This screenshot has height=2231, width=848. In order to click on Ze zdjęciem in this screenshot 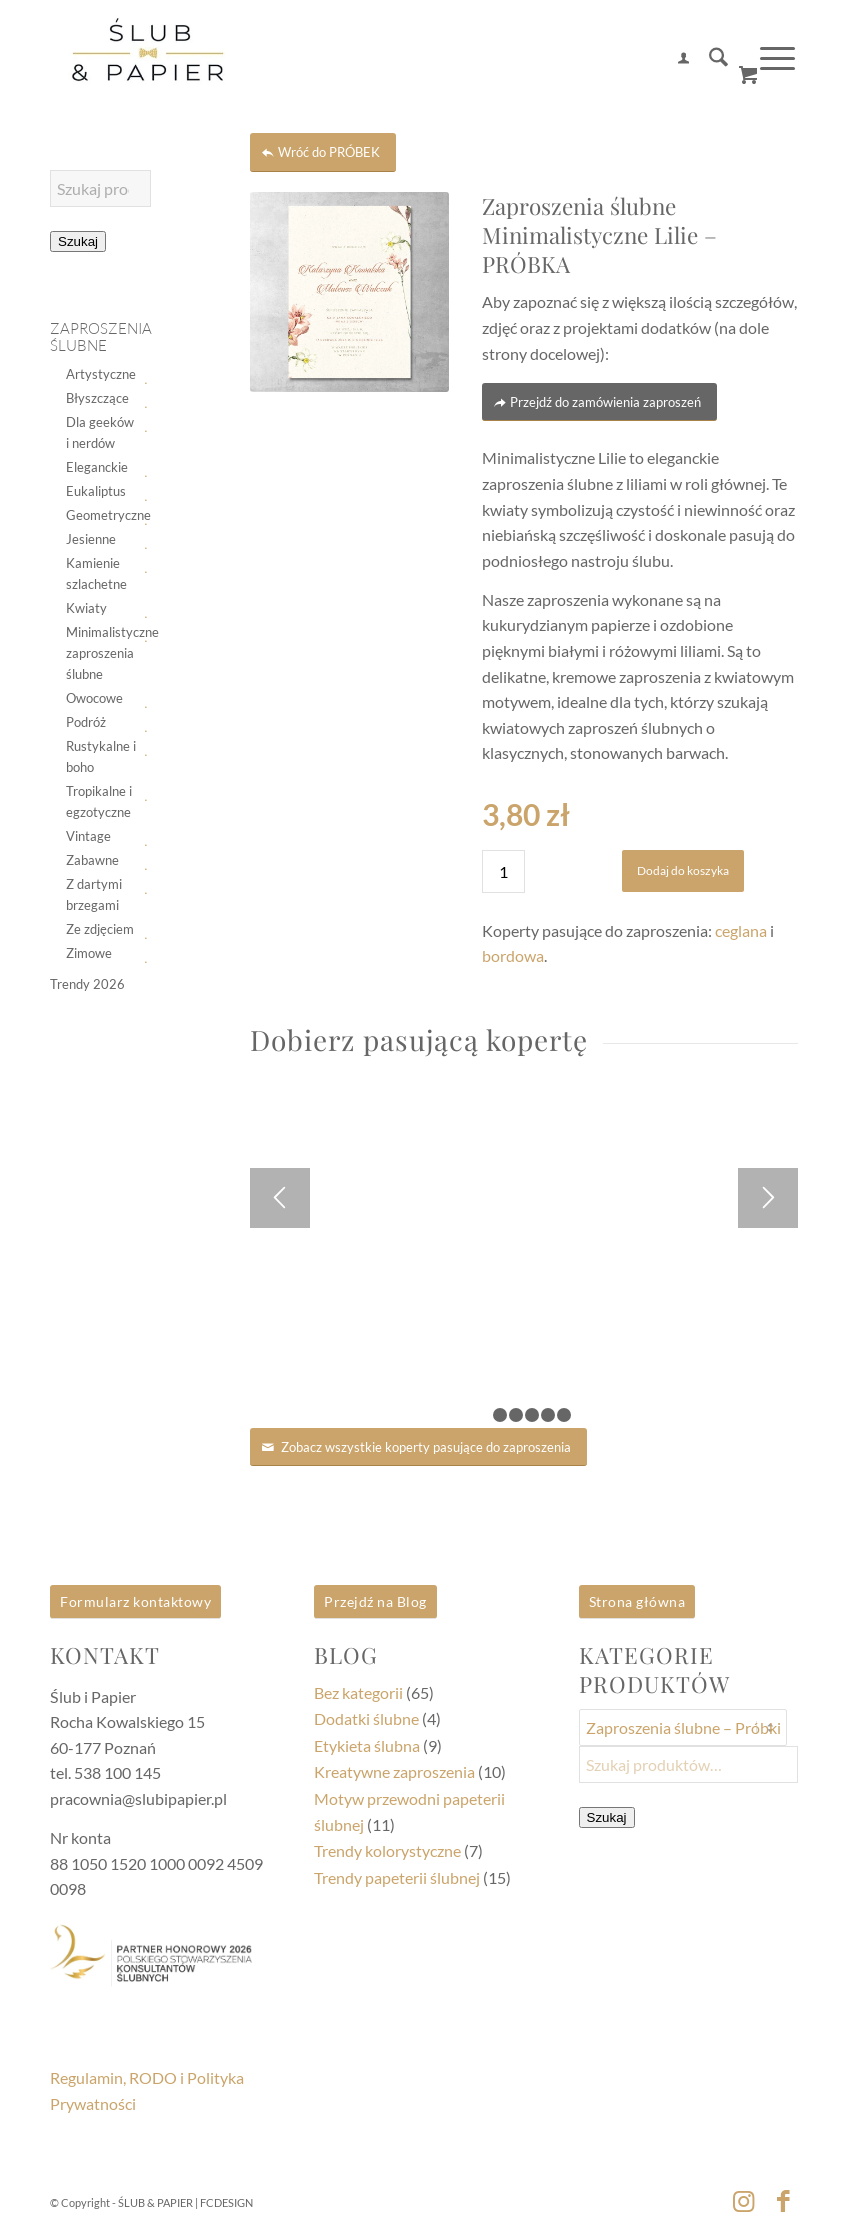, I will do `click(100, 929)`.